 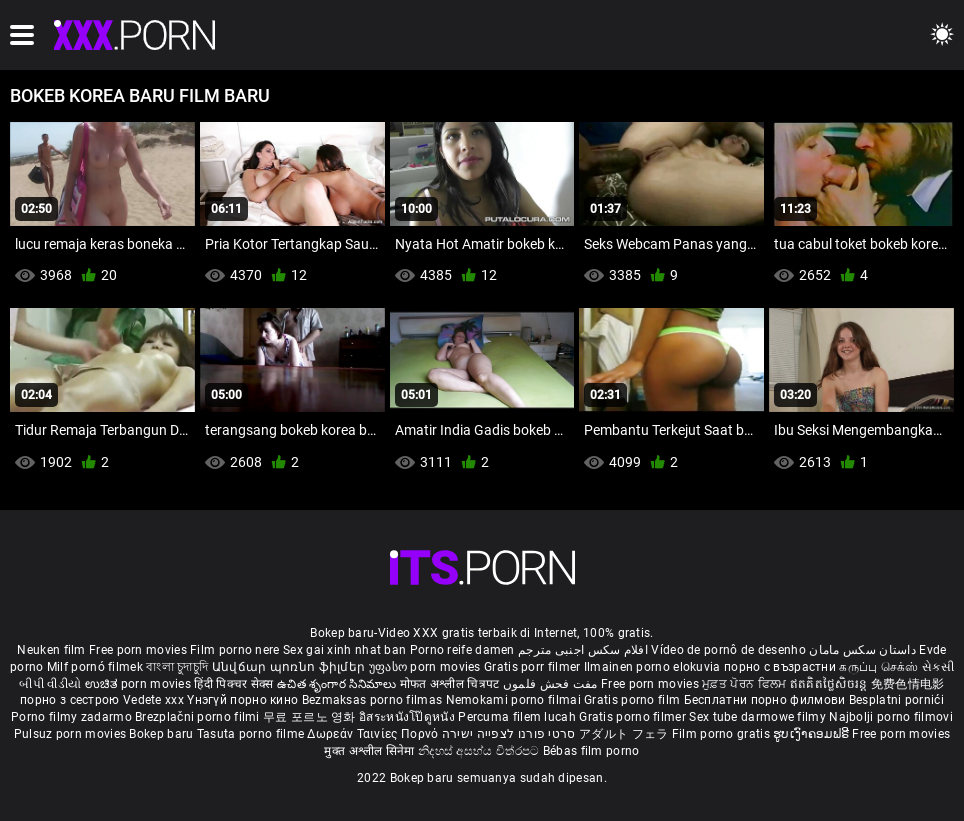 What do you see at coordinates (591, 751) in the screenshot?
I see `Bébas film porno` at bounding box center [591, 751].